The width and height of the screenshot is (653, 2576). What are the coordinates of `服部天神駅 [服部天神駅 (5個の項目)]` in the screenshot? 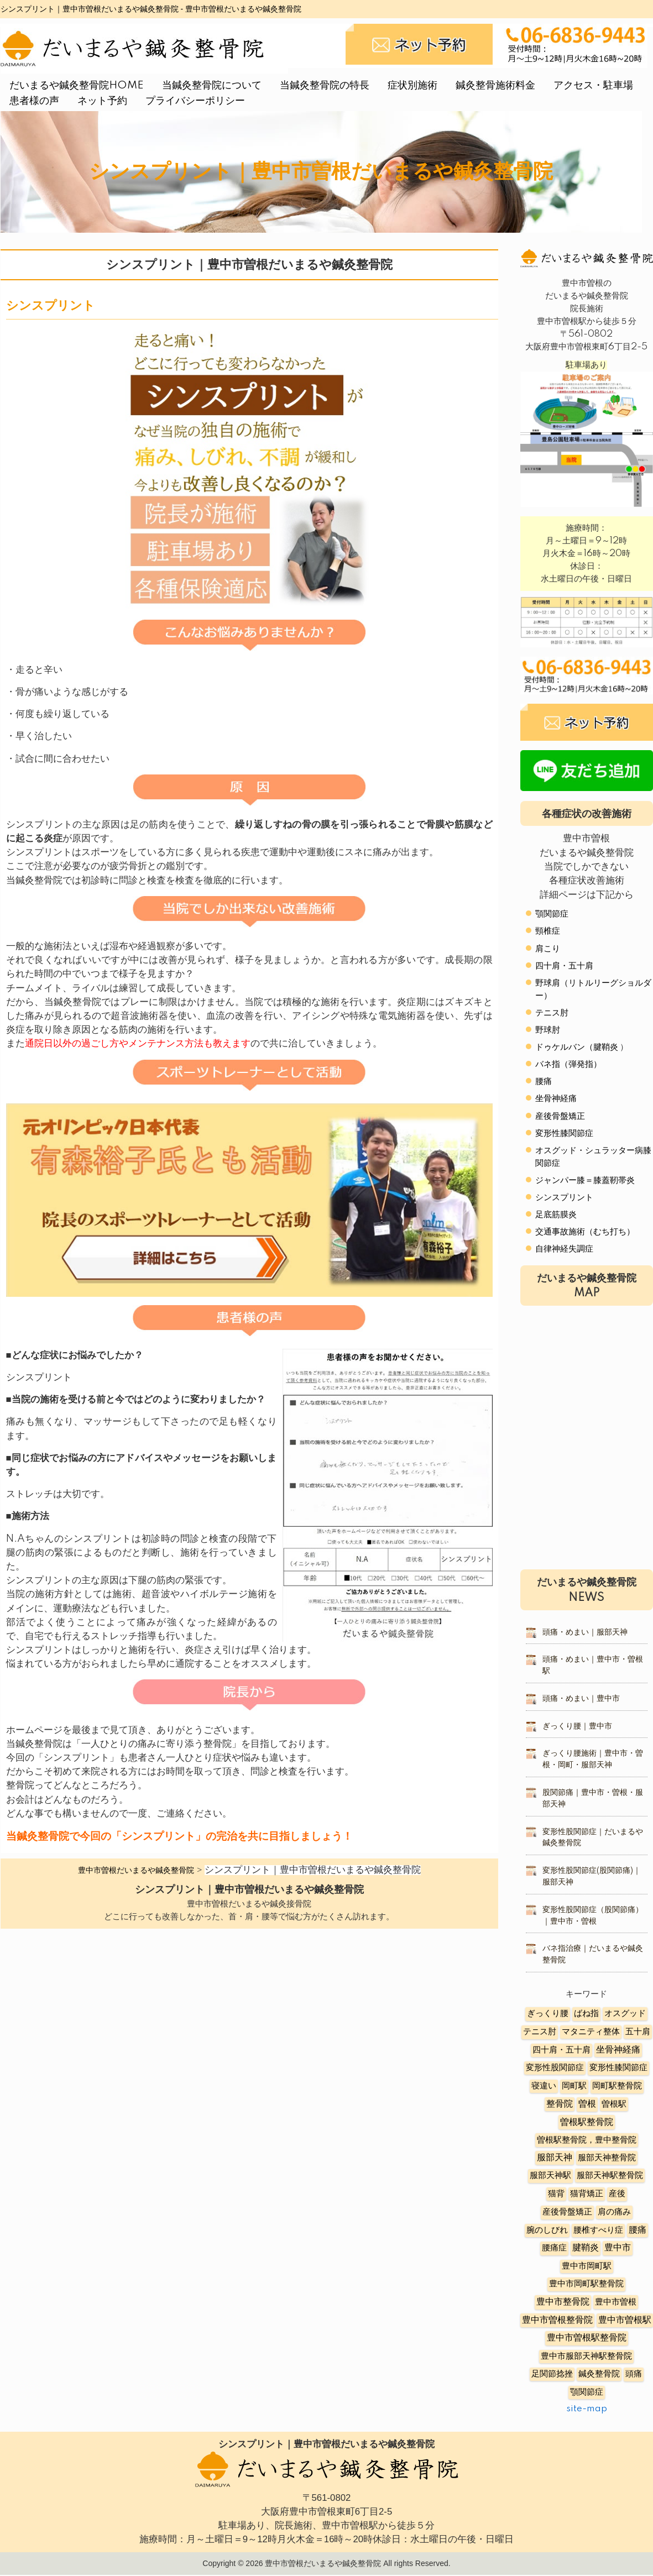 It's located at (550, 2175).